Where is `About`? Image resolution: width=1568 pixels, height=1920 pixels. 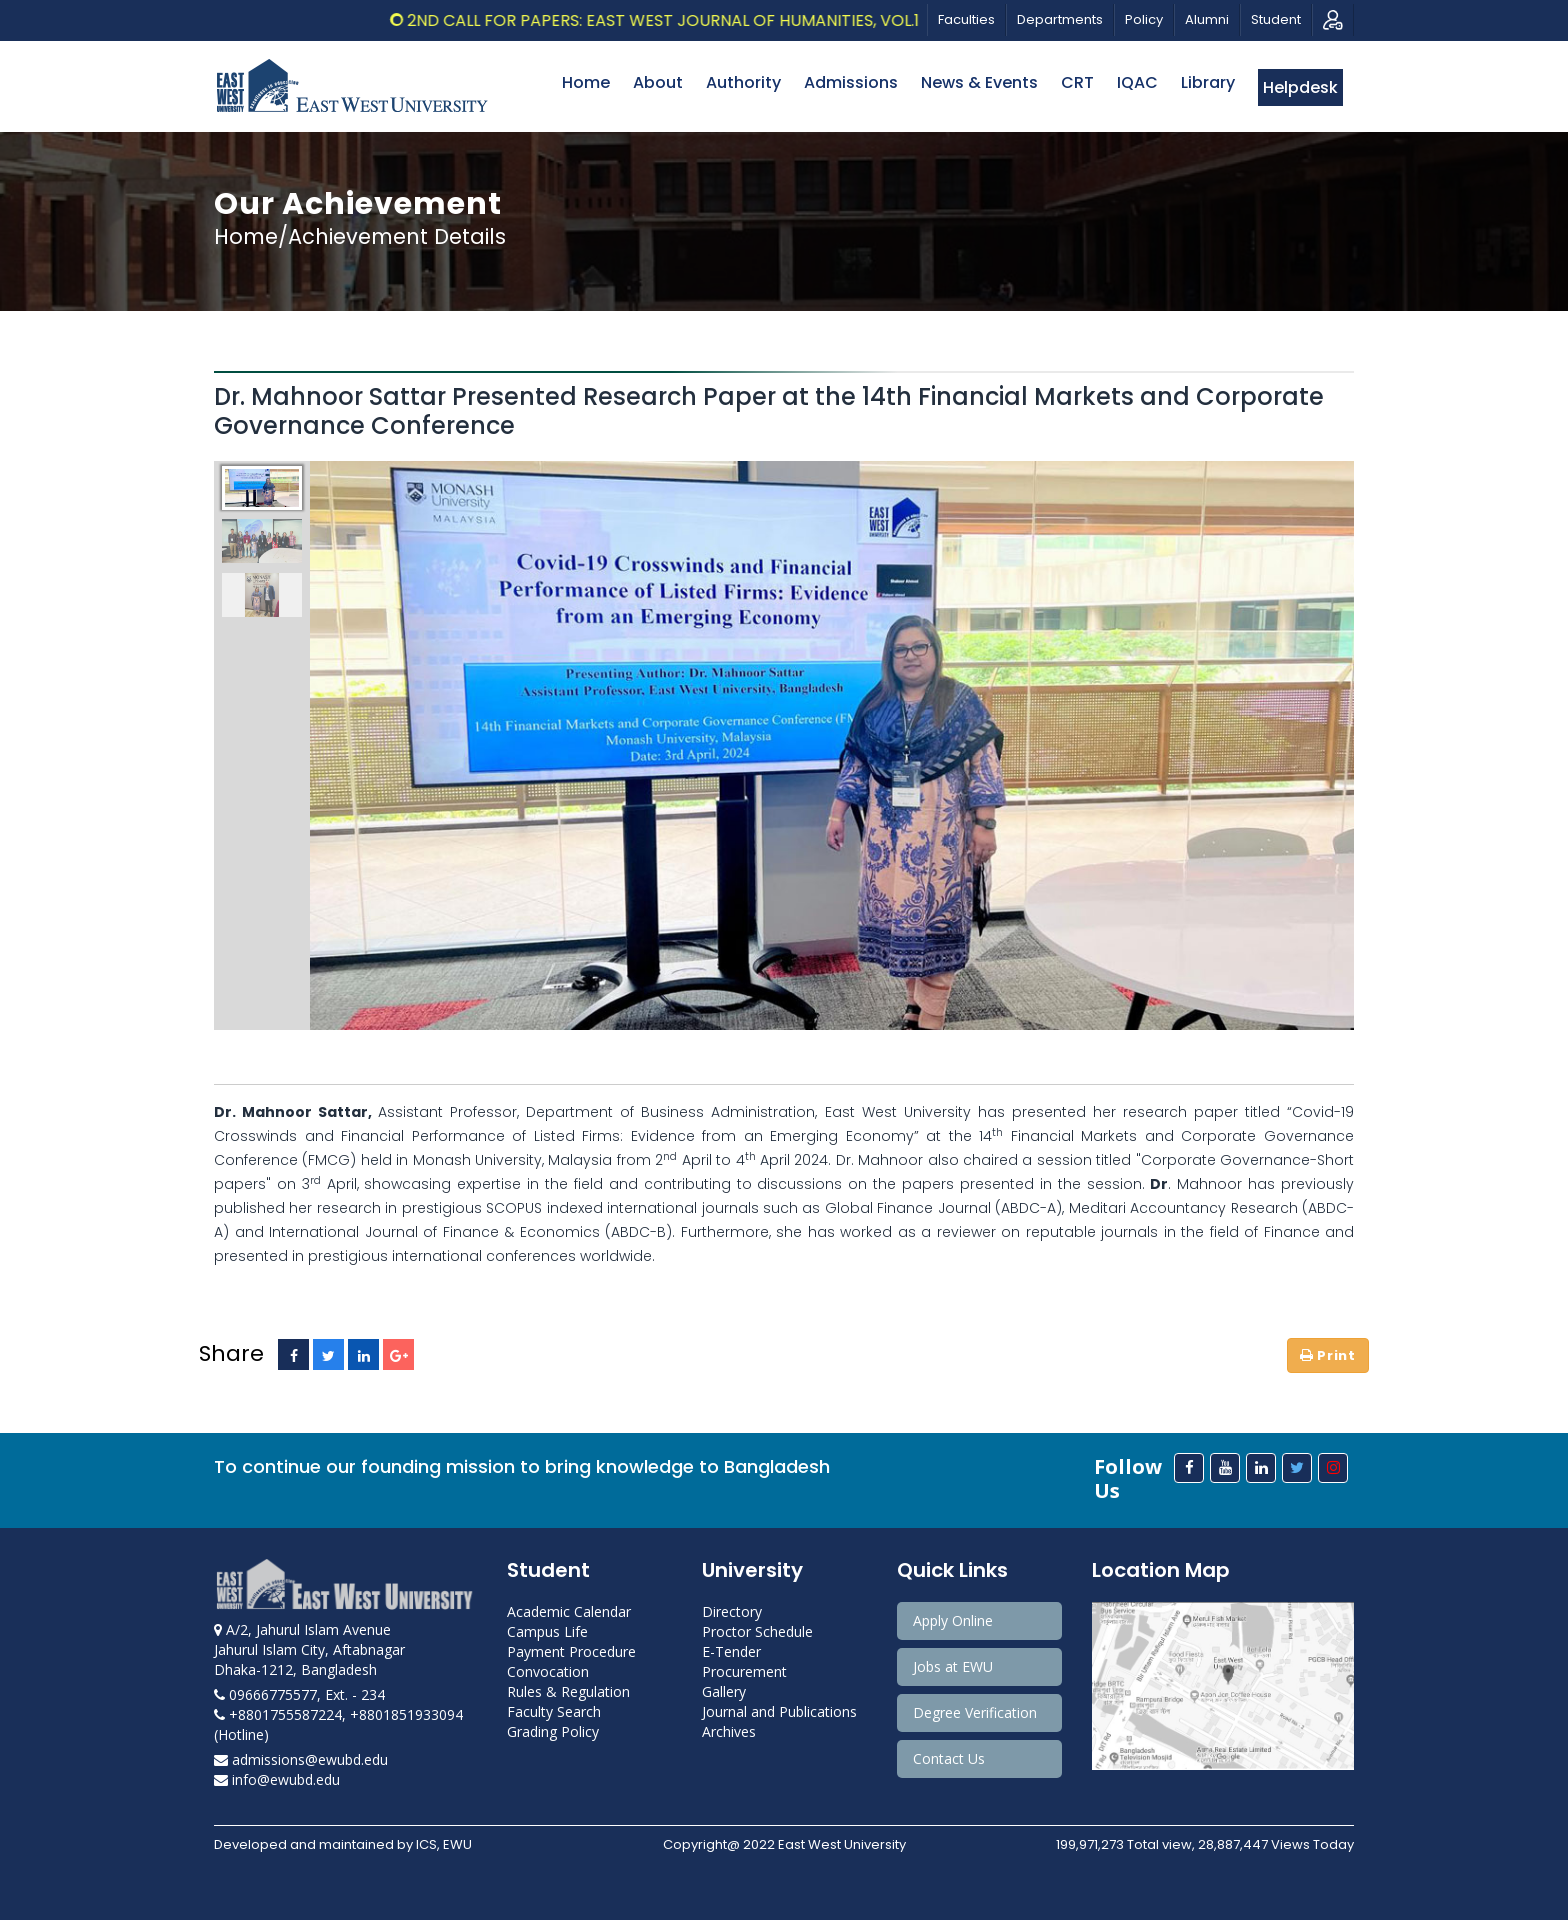 About is located at coordinates (658, 82).